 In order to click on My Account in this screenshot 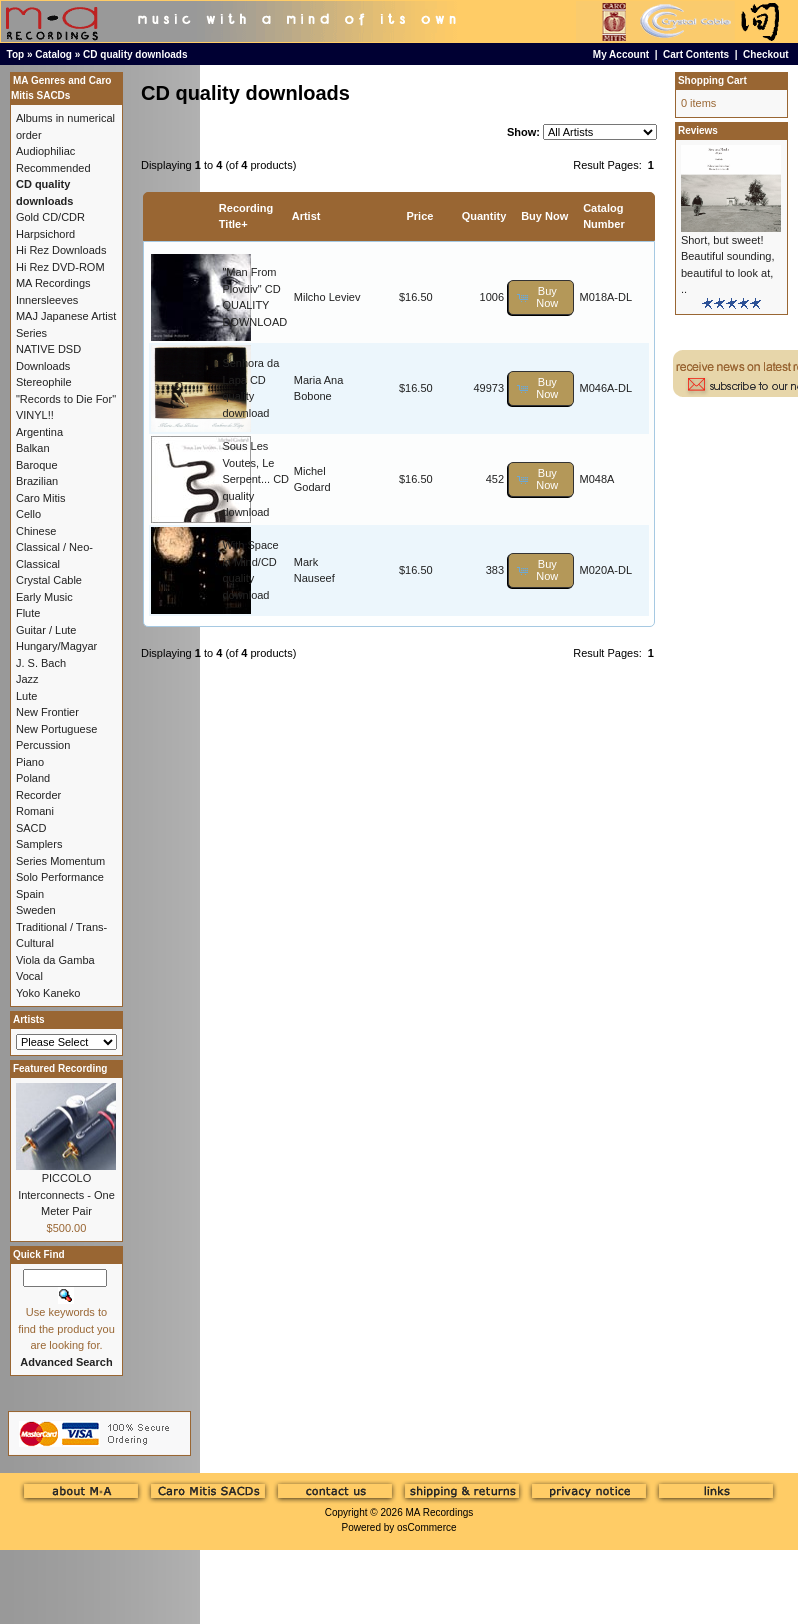, I will do `click(621, 54)`.